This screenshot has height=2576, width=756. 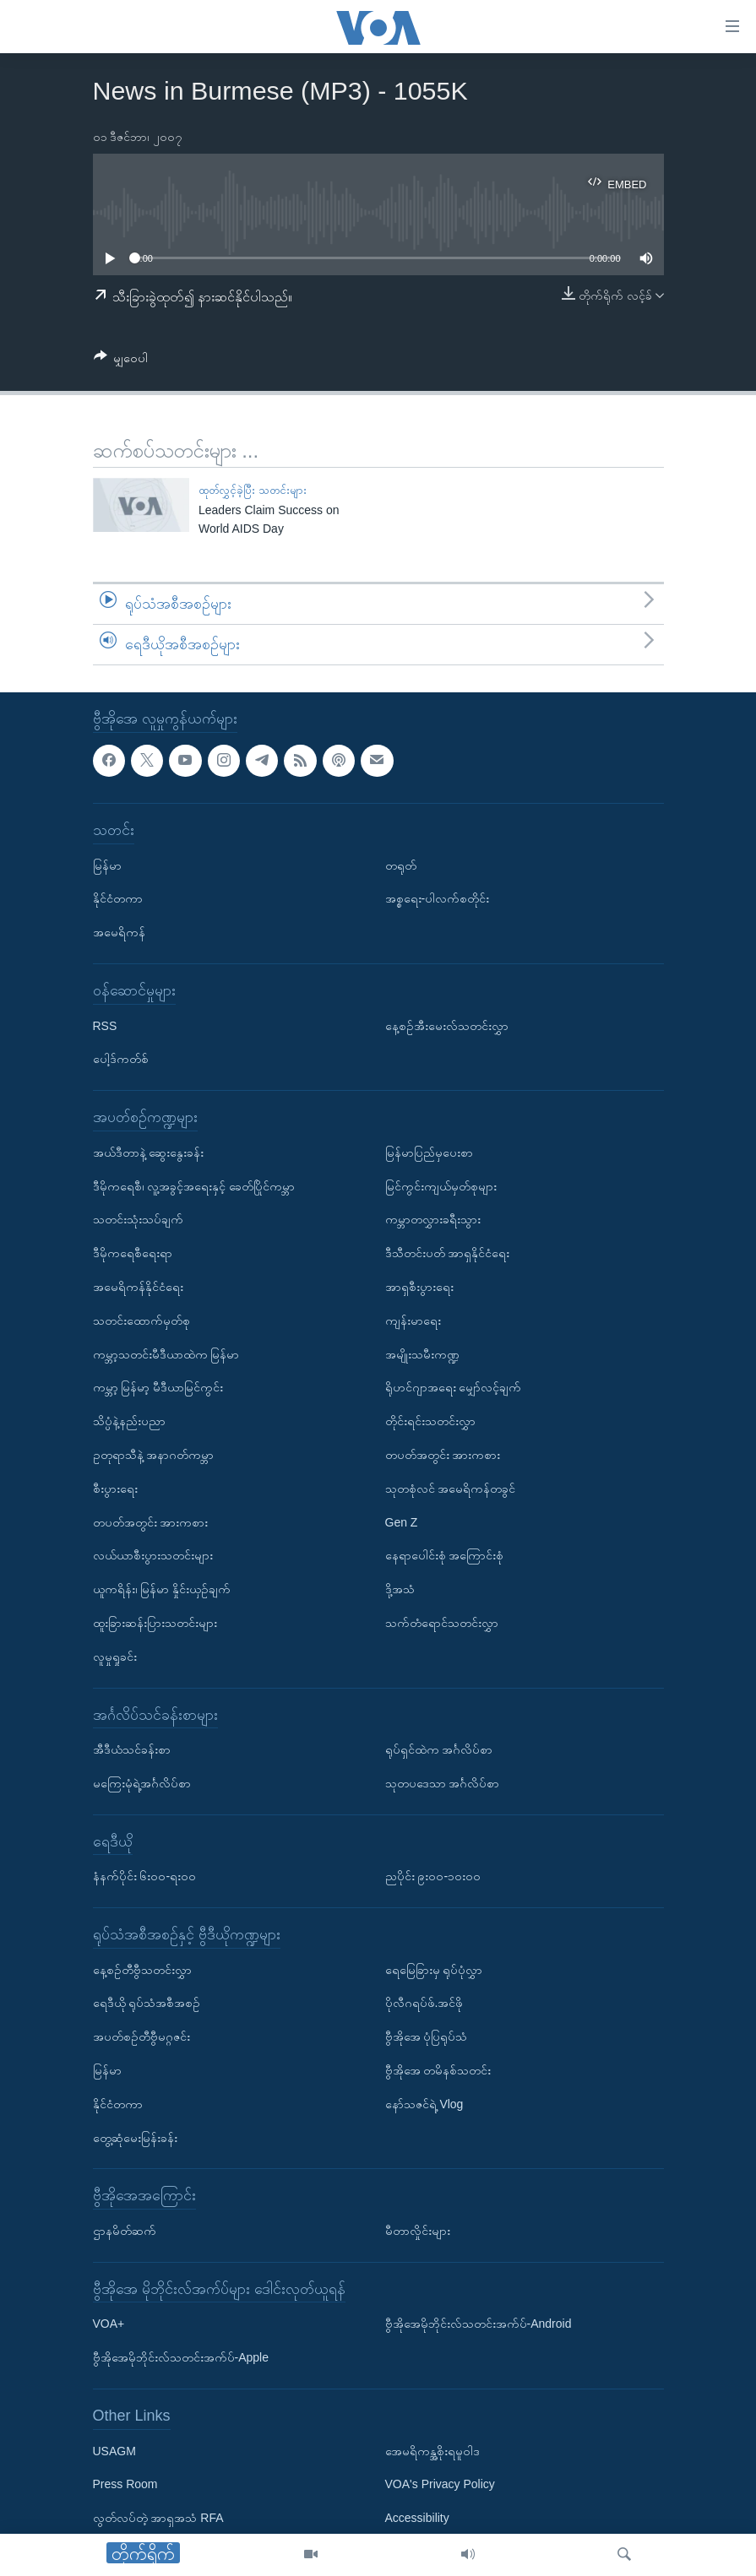 I want to click on သုတစုံလင် အမေရိကန်တခွင်, so click(x=450, y=1487).